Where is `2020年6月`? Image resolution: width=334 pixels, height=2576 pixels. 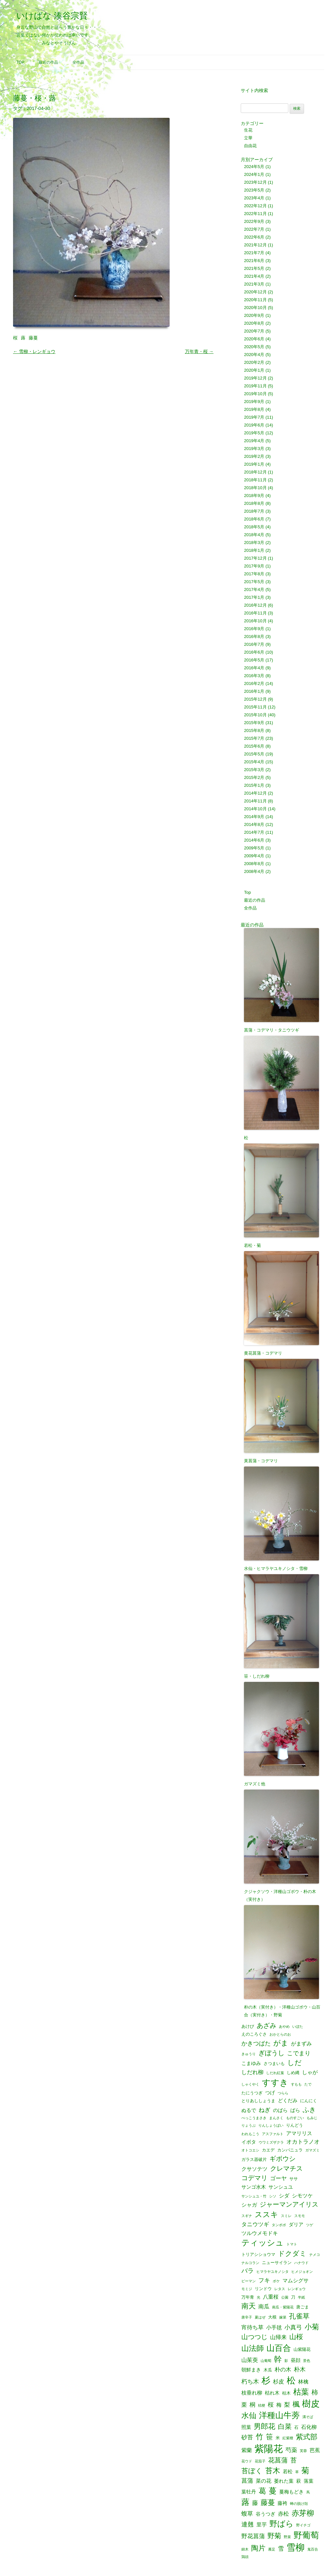
2020年6月 is located at coordinates (254, 338).